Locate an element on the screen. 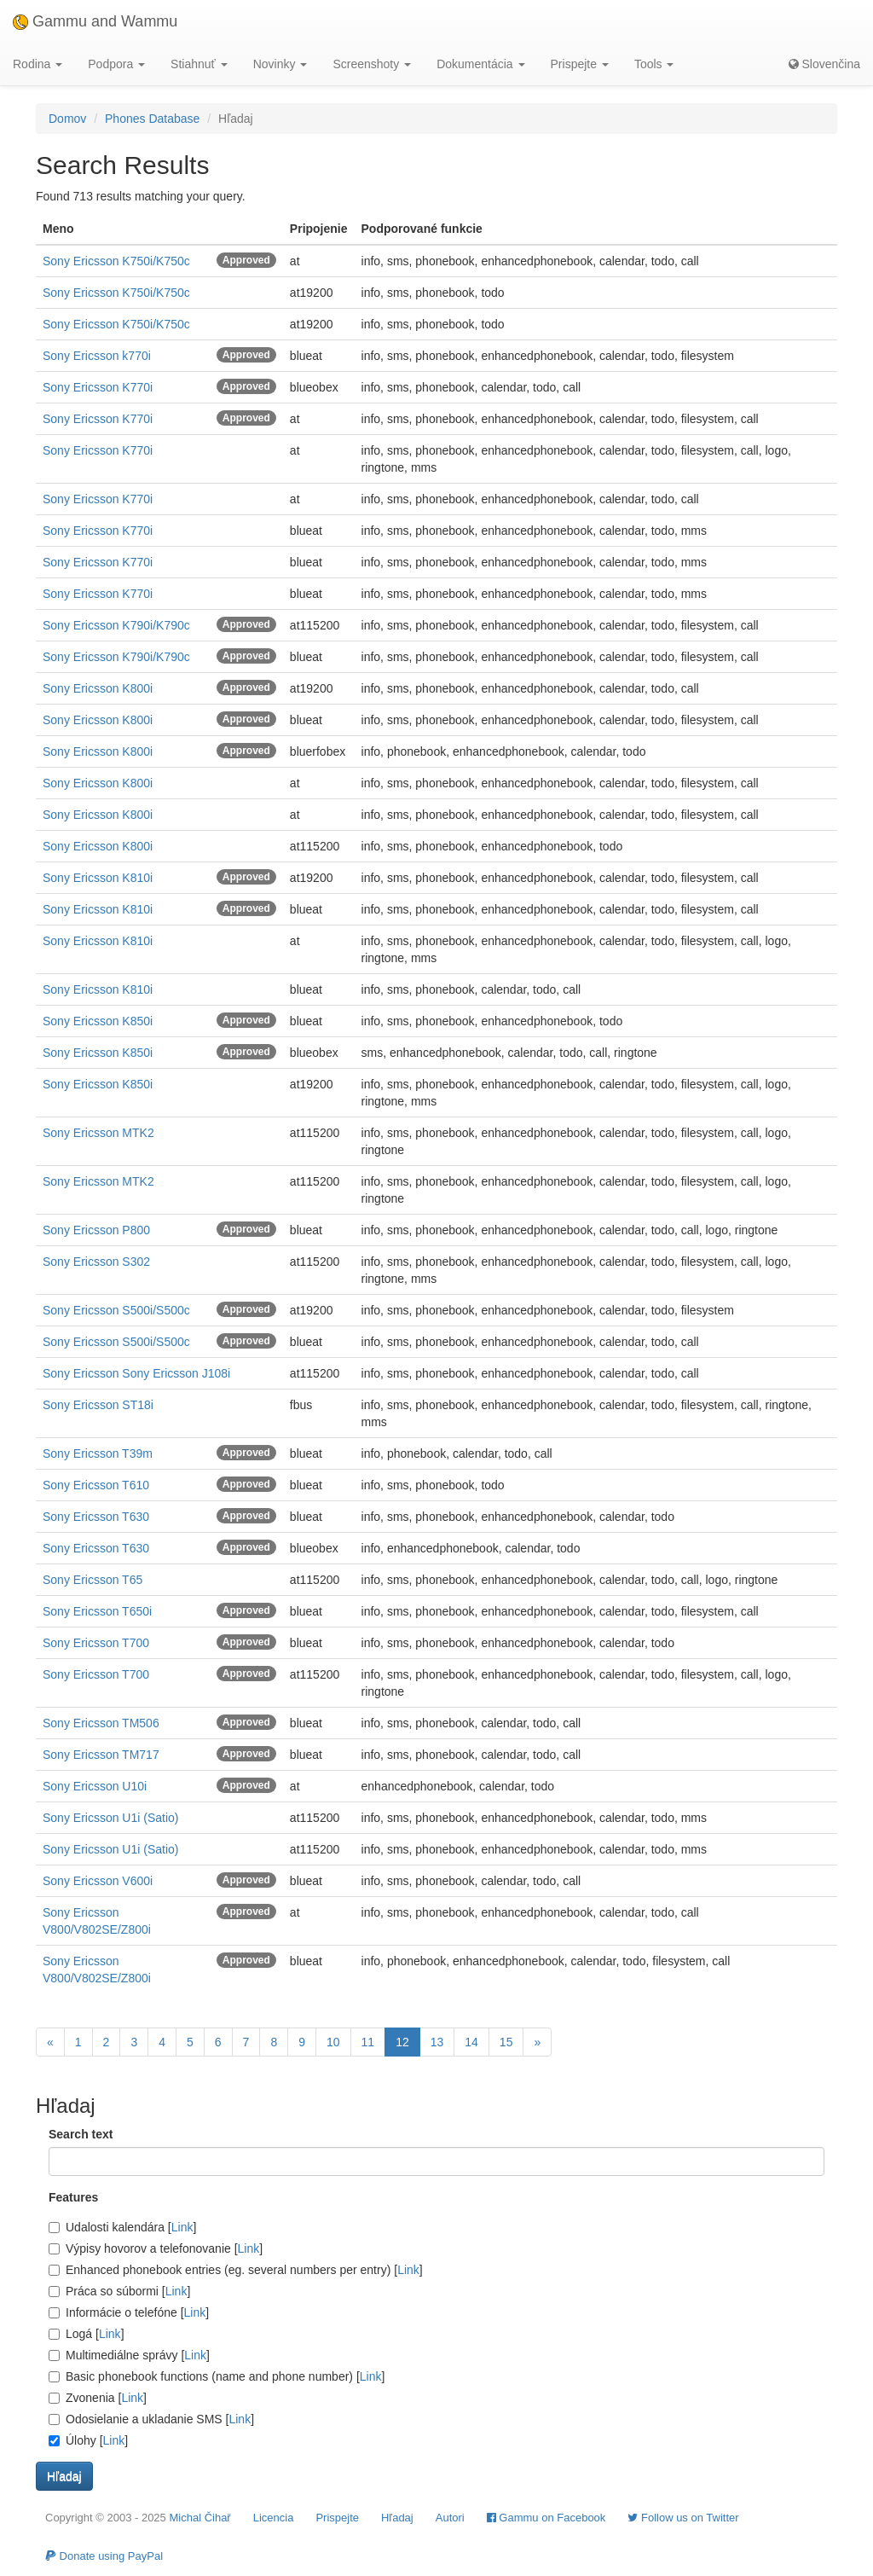  15 is located at coordinates (506, 2042).